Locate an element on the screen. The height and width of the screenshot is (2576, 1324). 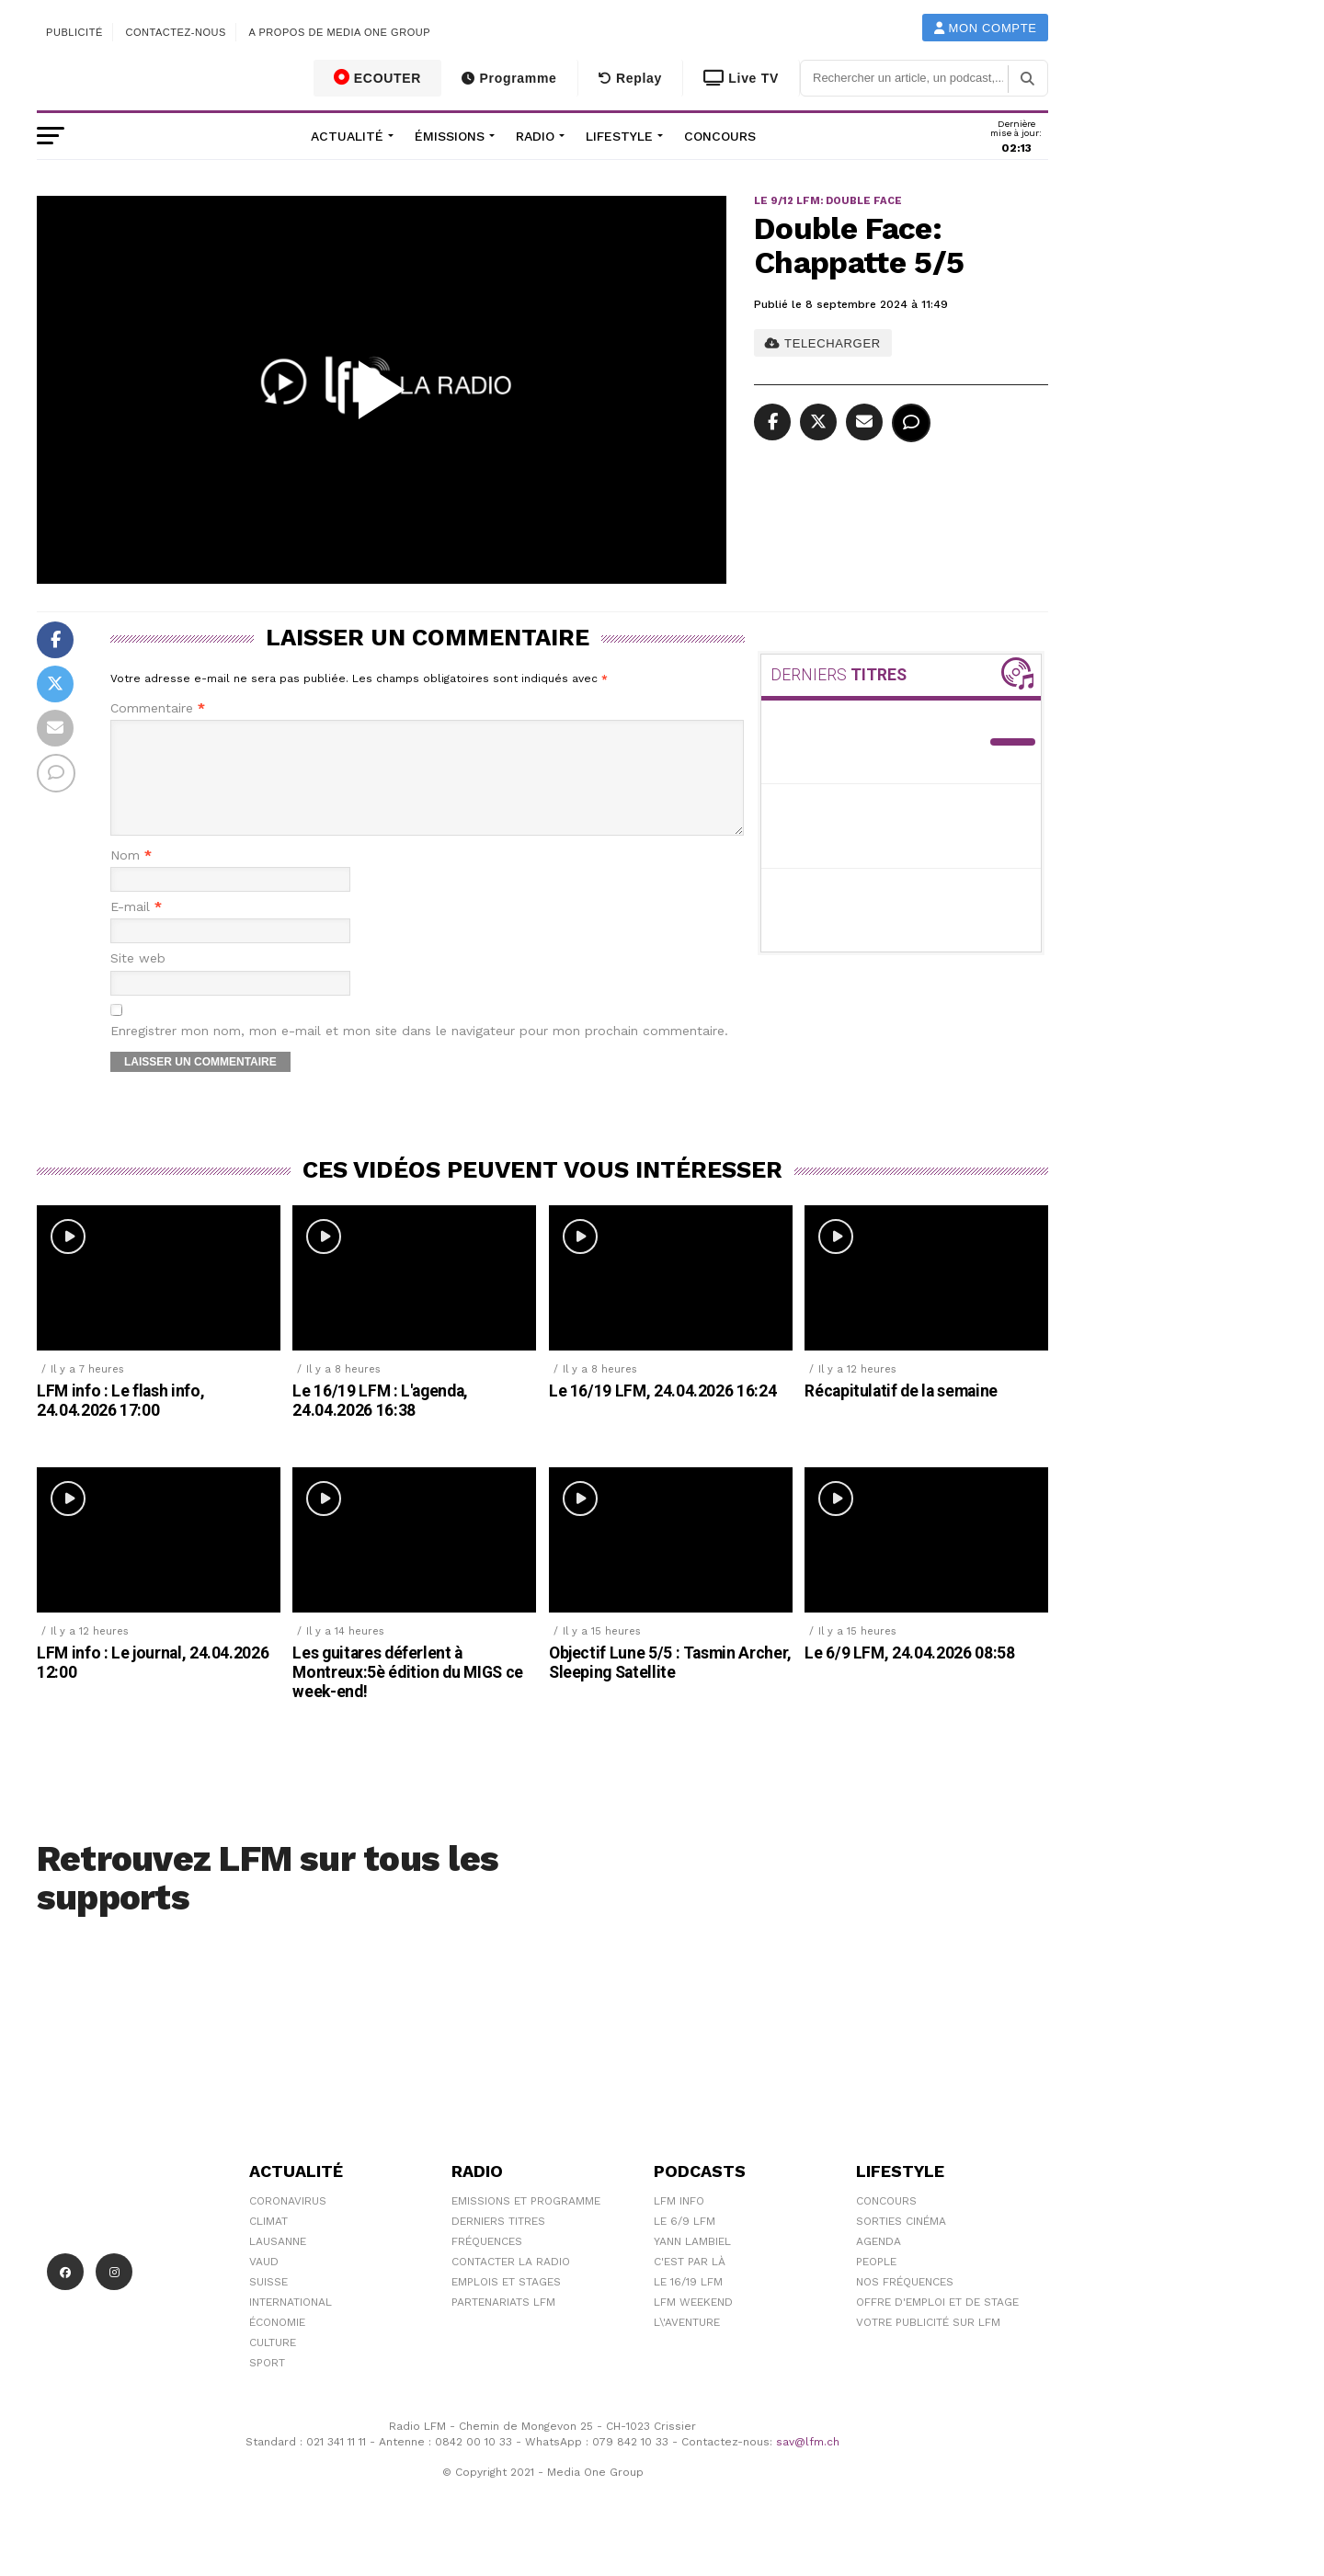
Vaud is located at coordinates (264, 2283).